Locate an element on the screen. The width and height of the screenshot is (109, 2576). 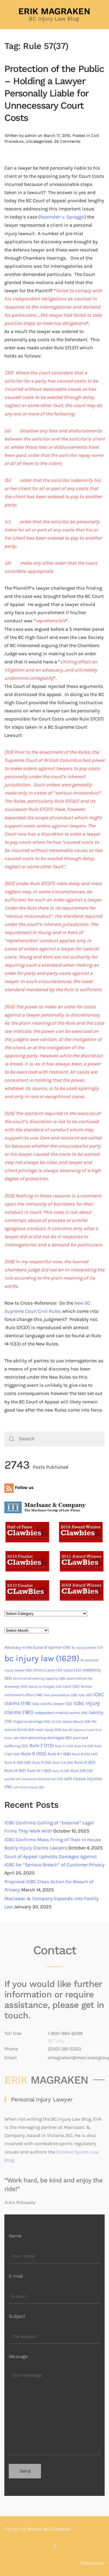
litigation privilege [litigation privilege (43 items)] is located at coordinates (31, 1721).